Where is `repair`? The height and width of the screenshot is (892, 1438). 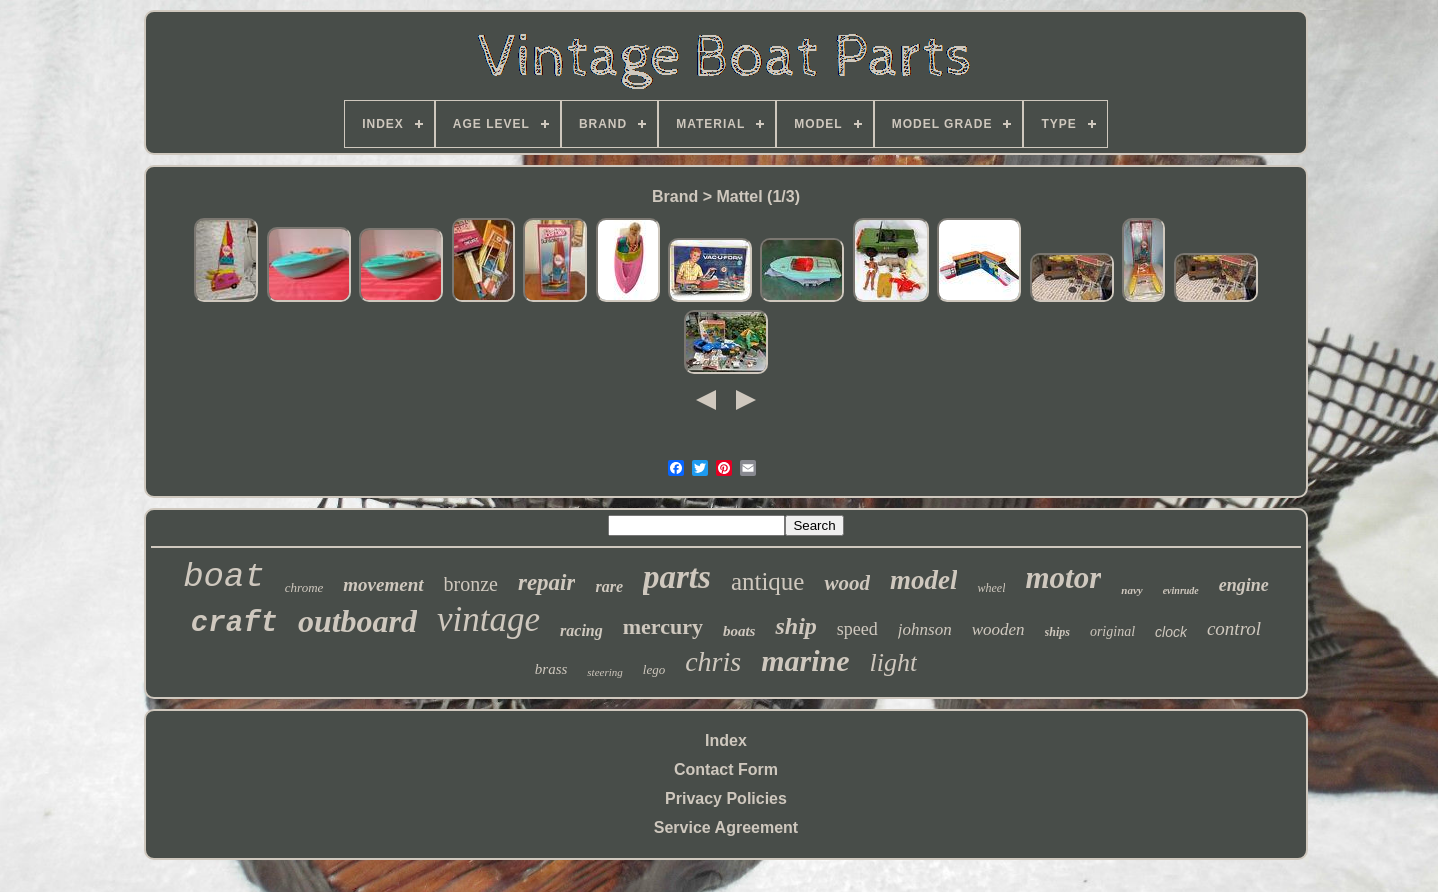 repair is located at coordinates (547, 582).